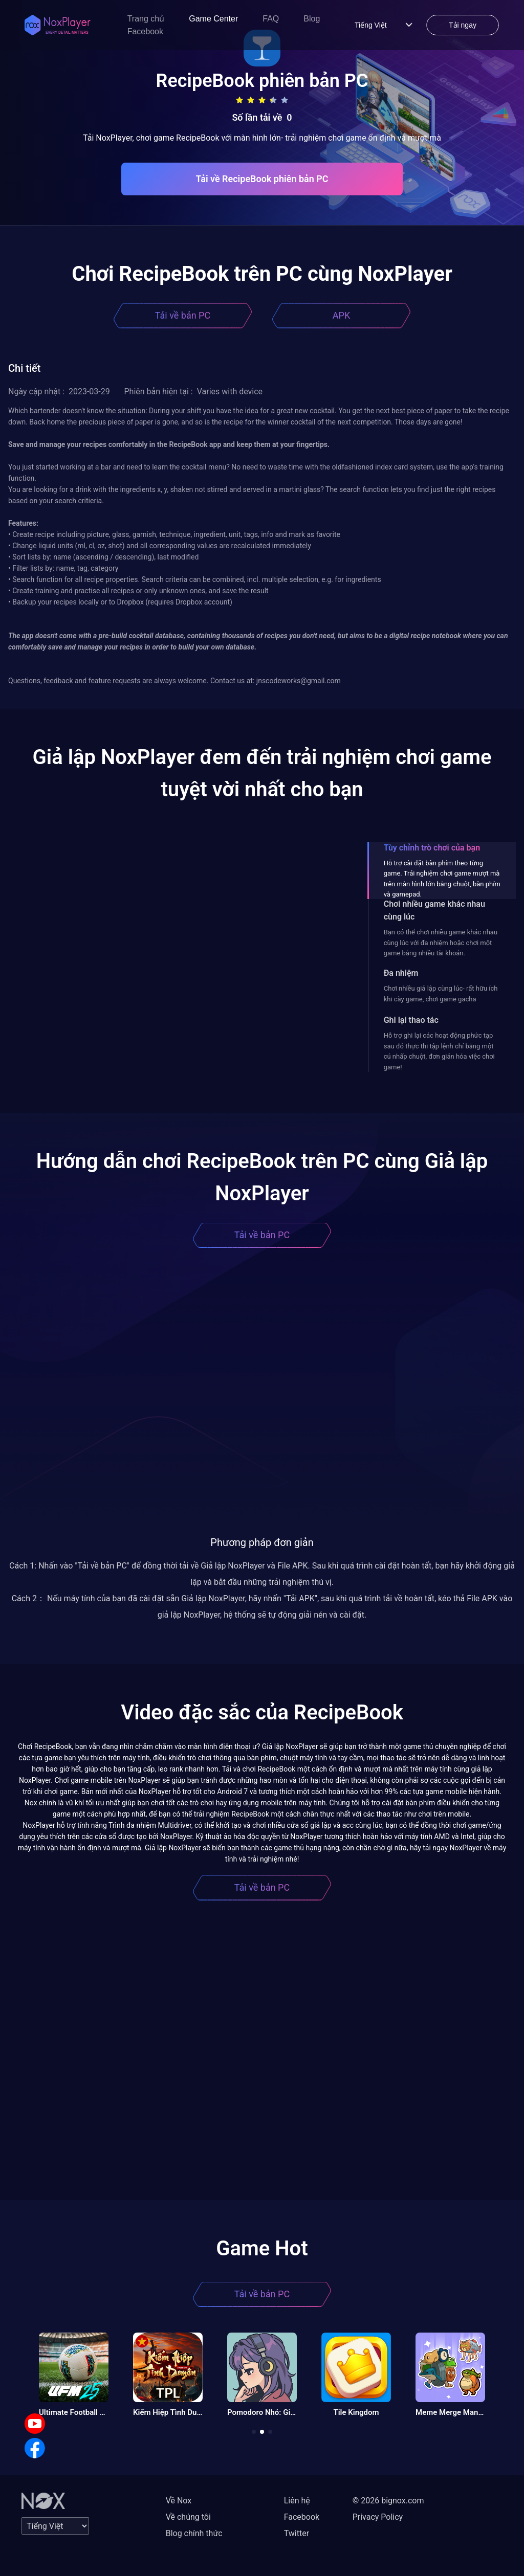  Describe the element at coordinates (296, 2533) in the screenshot. I see `Twitter` at that location.